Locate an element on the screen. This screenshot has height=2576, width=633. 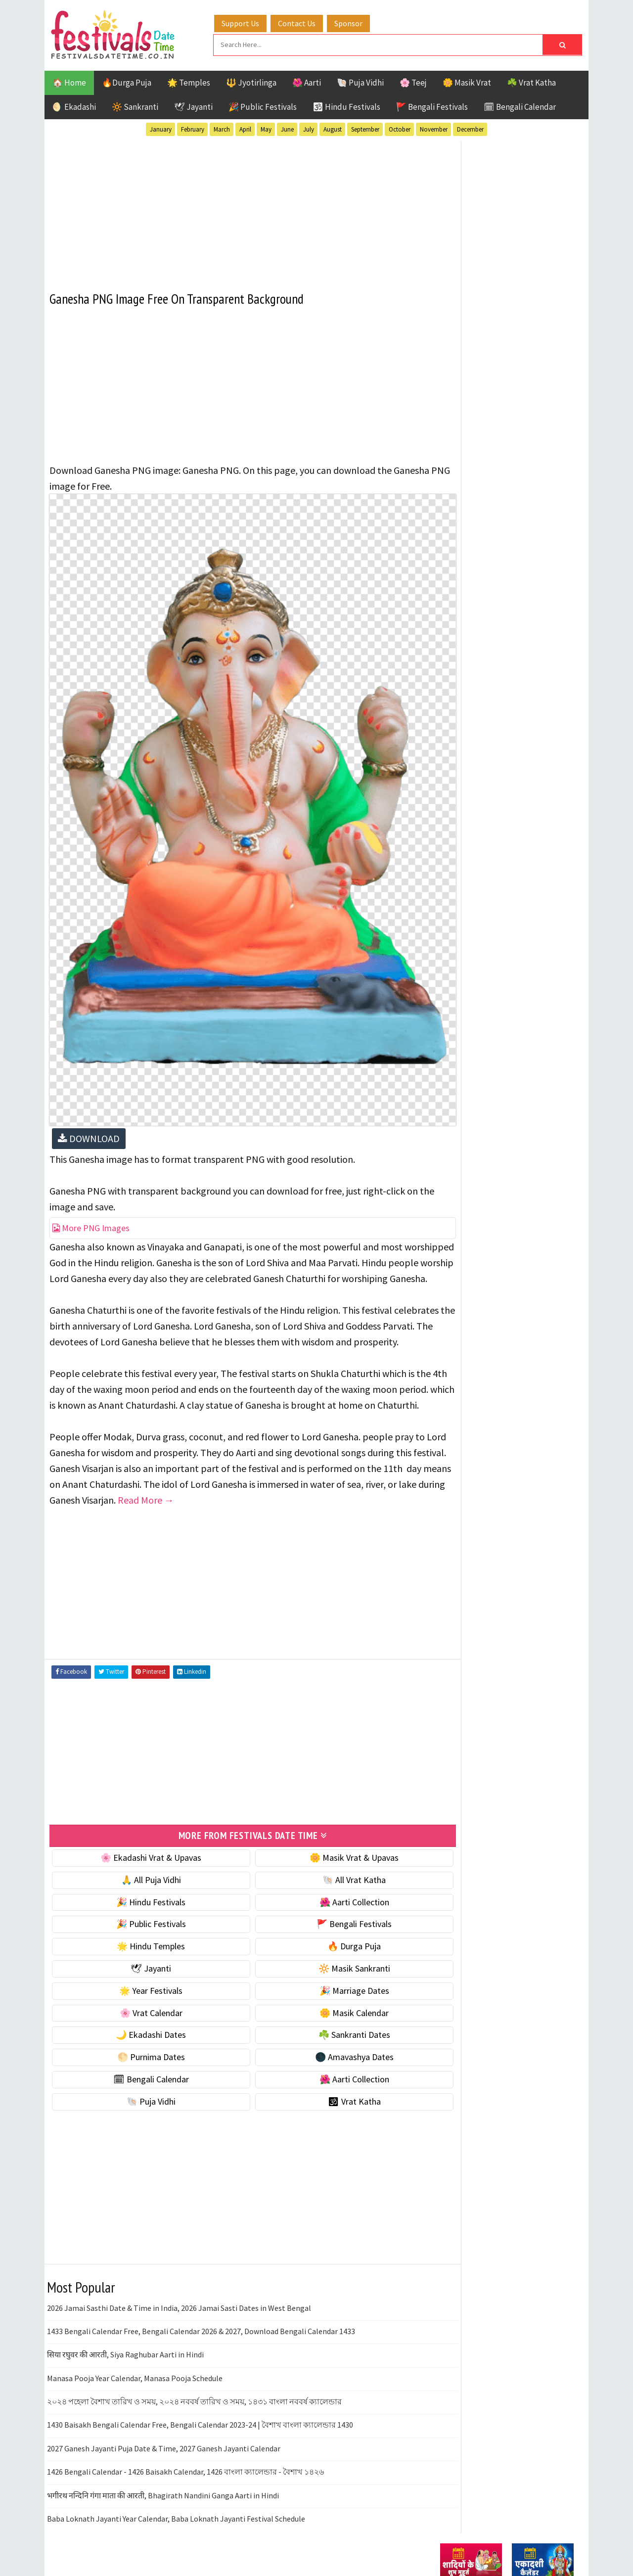
Hindu Festivals is located at coordinates (470, 1015).